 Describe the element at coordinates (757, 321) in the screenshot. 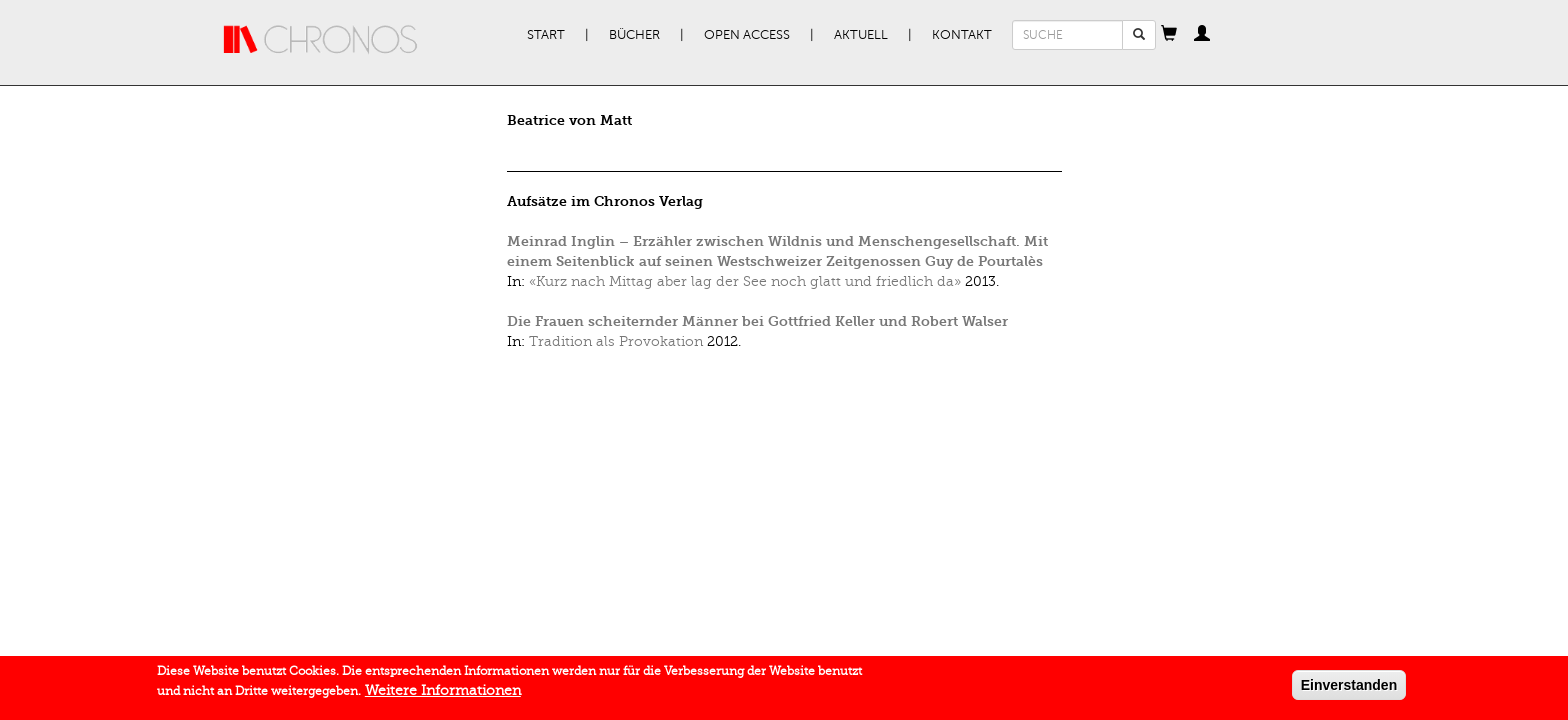

I see `Die Frauen scheiternder Männer bei Gottfried Keller und Robert Walser` at that location.